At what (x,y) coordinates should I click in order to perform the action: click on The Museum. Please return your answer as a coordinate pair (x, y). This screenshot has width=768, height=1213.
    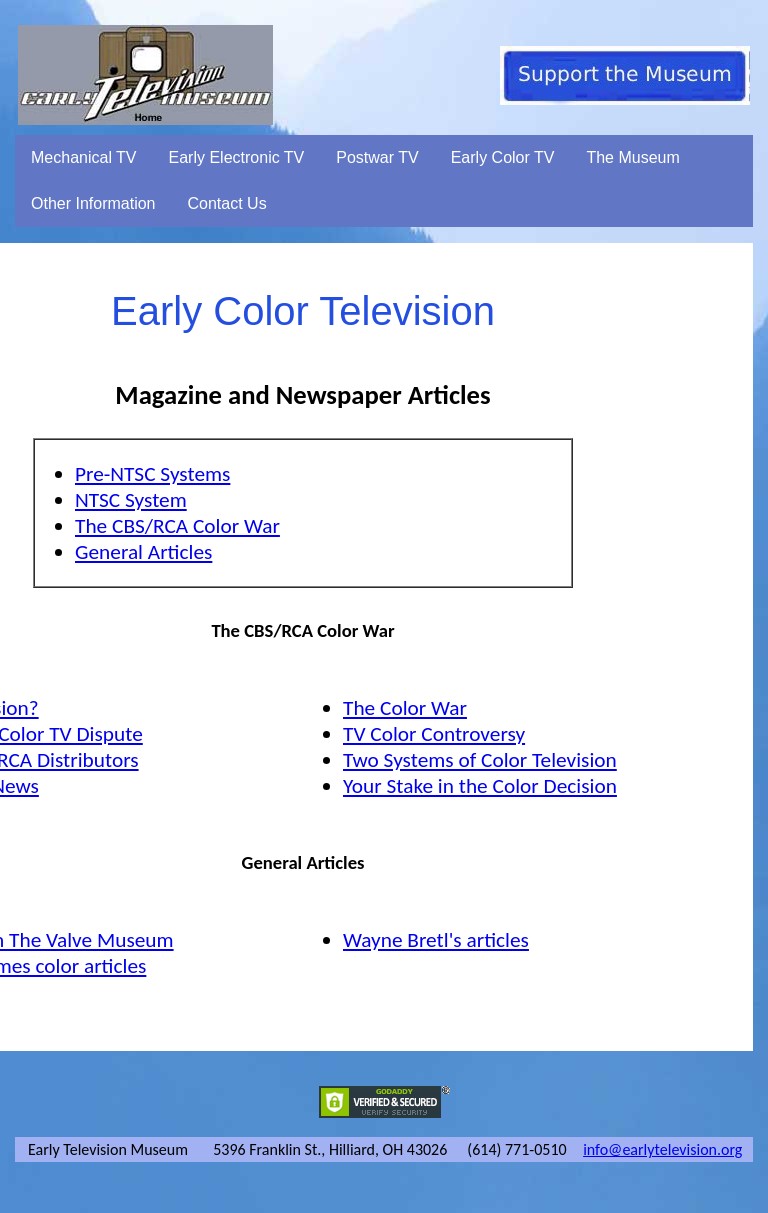
    Looking at the image, I should click on (632, 157).